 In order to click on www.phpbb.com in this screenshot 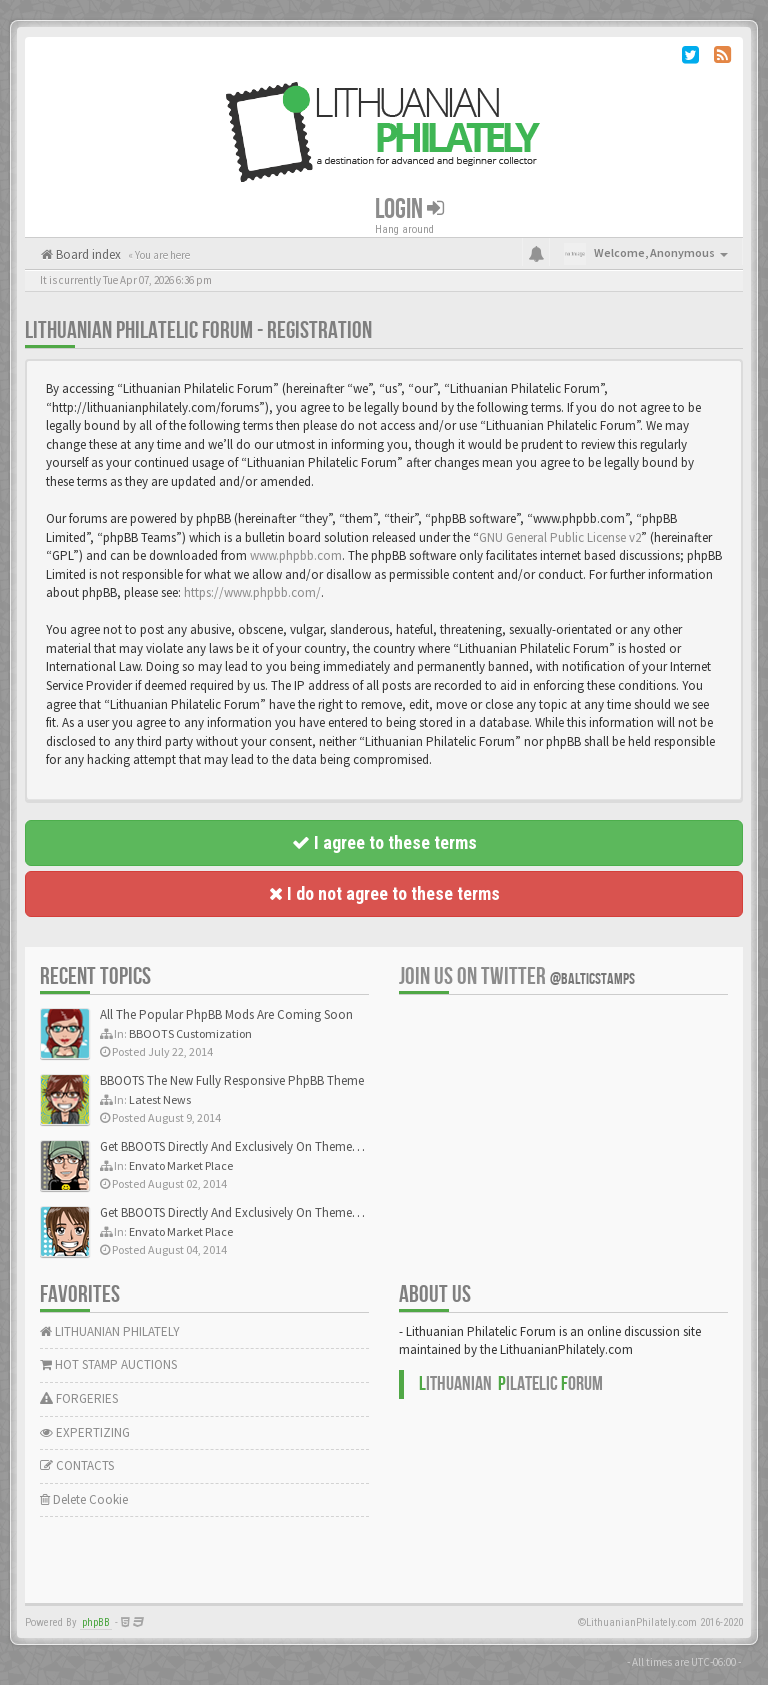, I will do `click(296, 555)`.